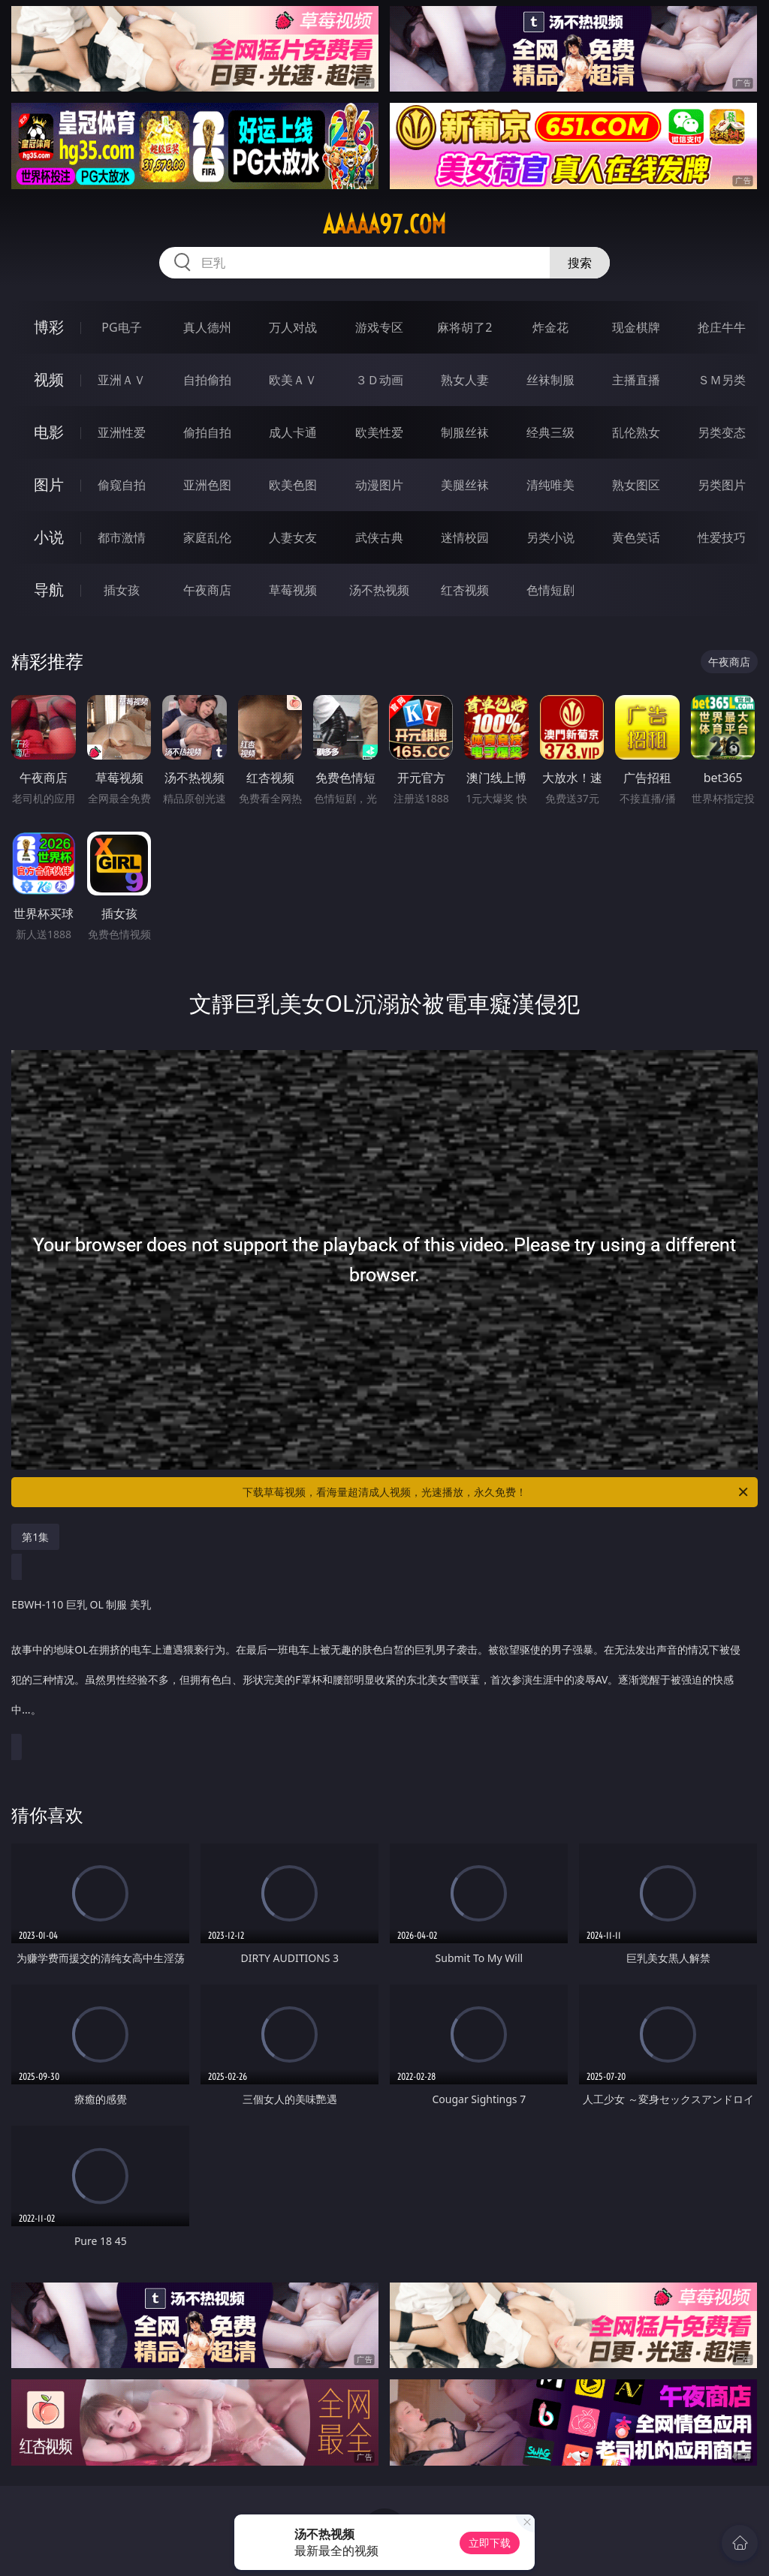 The width and height of the screenshot is (769, 2576). Describe the element at coordinates (636, 537) in the screenshot. I see `黄色笑话` at that location.